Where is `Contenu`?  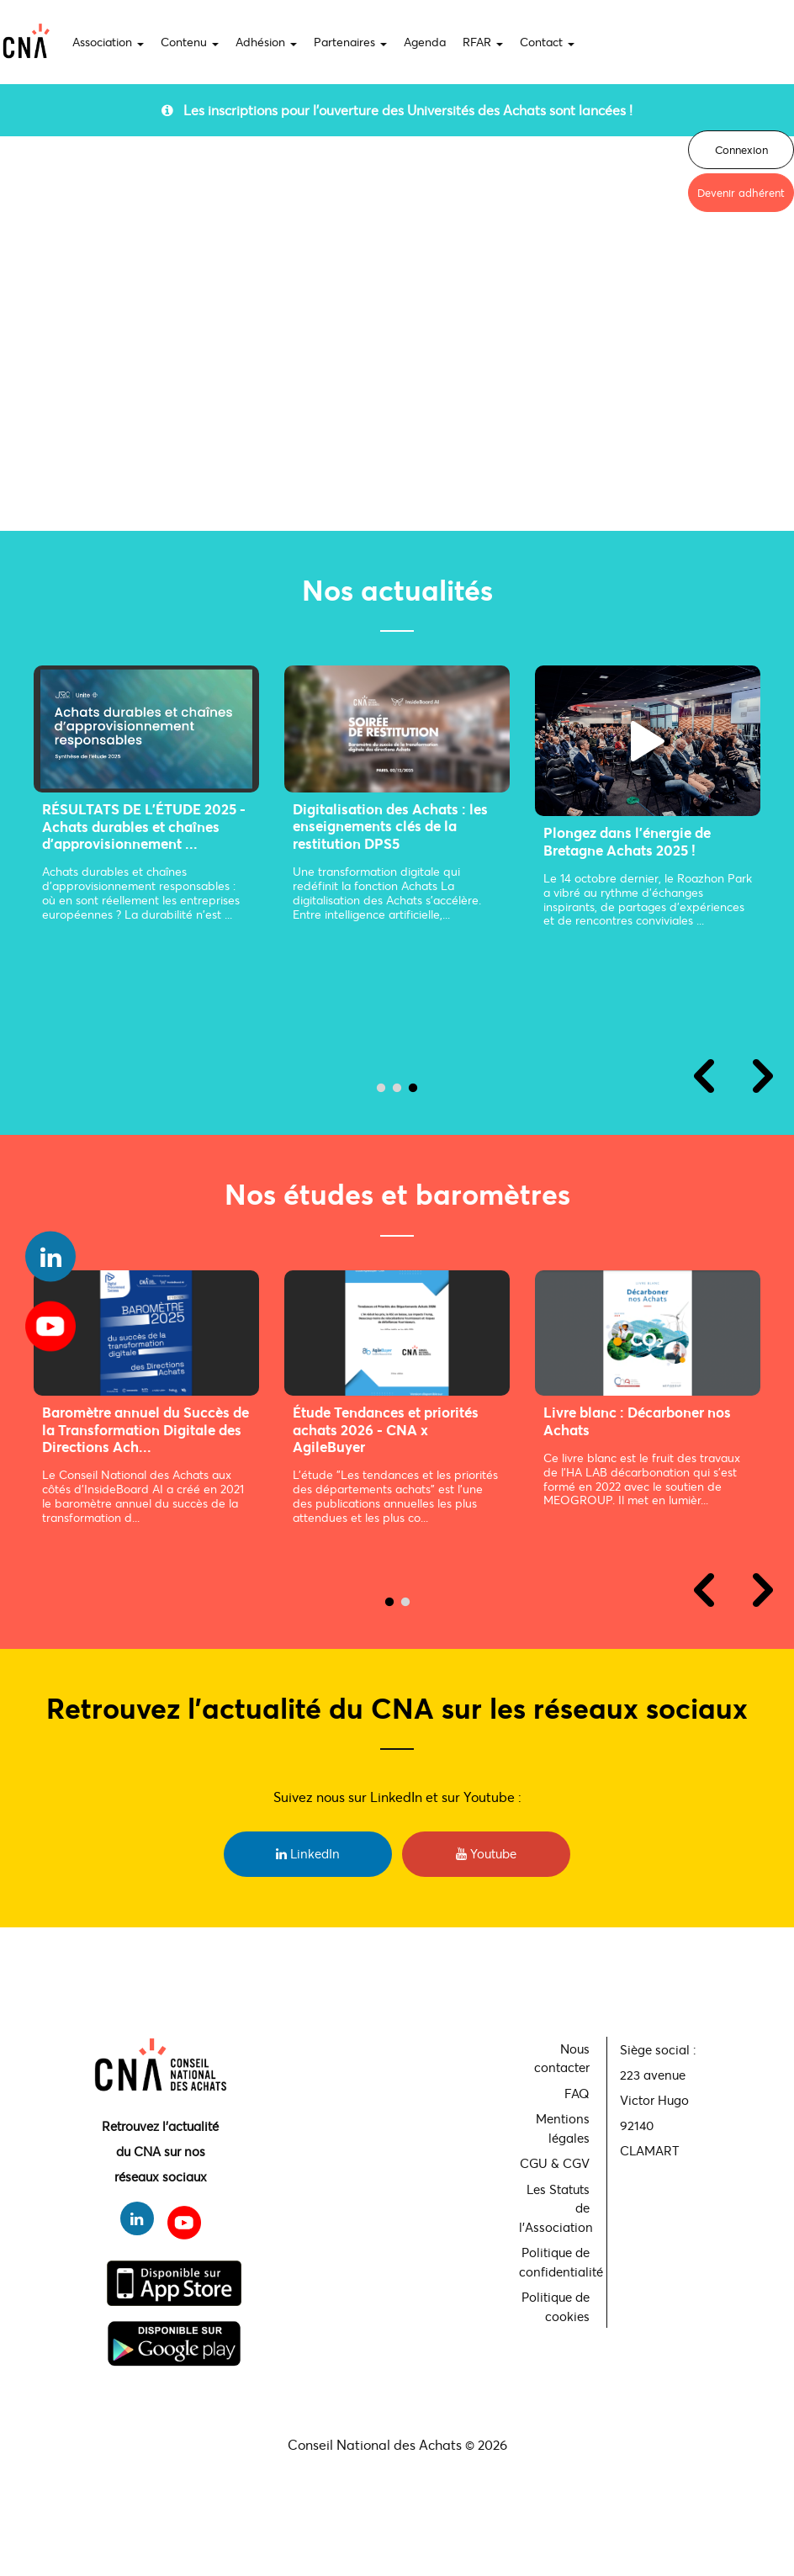
Contenu is located at coordinates (190, 42).